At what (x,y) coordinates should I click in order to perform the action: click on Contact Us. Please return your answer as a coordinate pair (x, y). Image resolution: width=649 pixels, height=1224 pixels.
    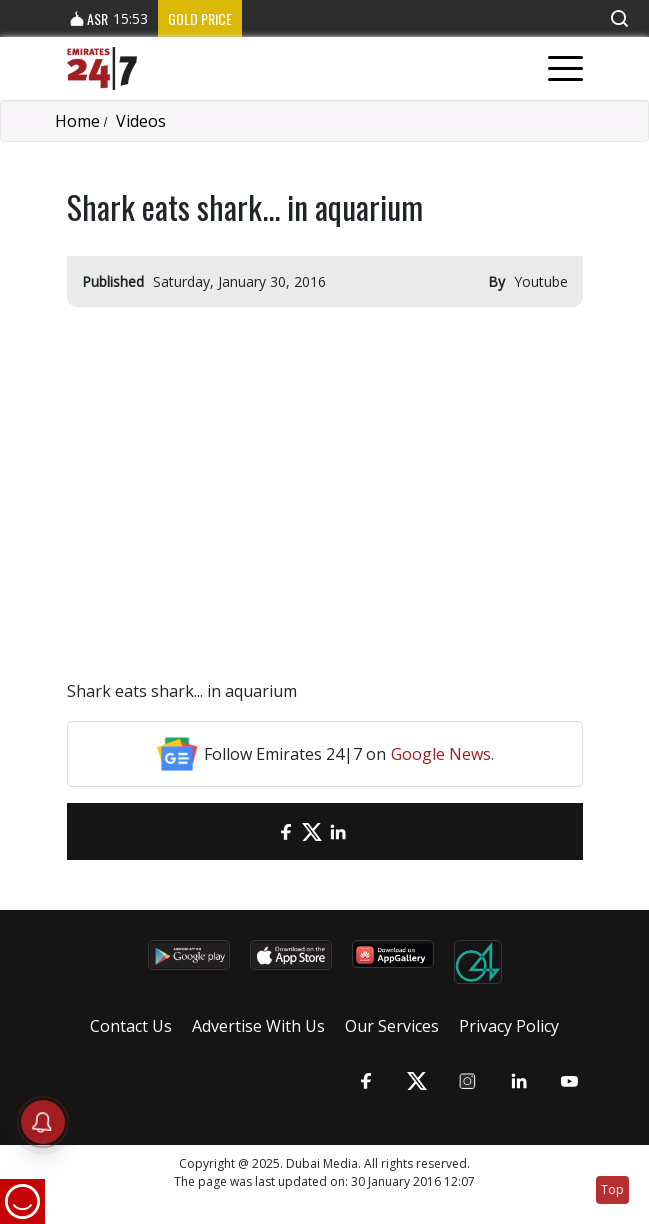
    Looking at the image, I should click on (131, 1026).